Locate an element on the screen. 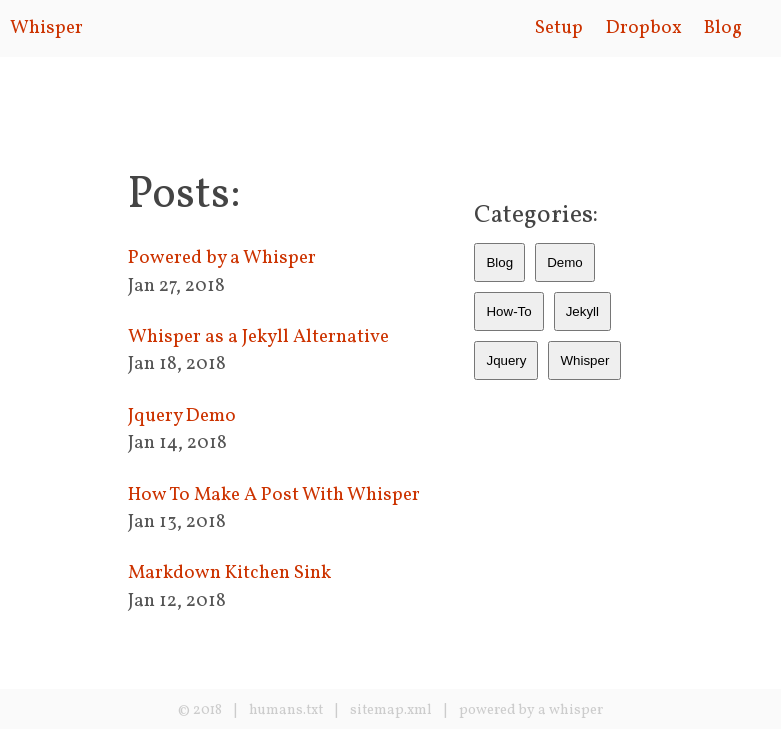  Jquery Demo is located at coordinates (182, 416).